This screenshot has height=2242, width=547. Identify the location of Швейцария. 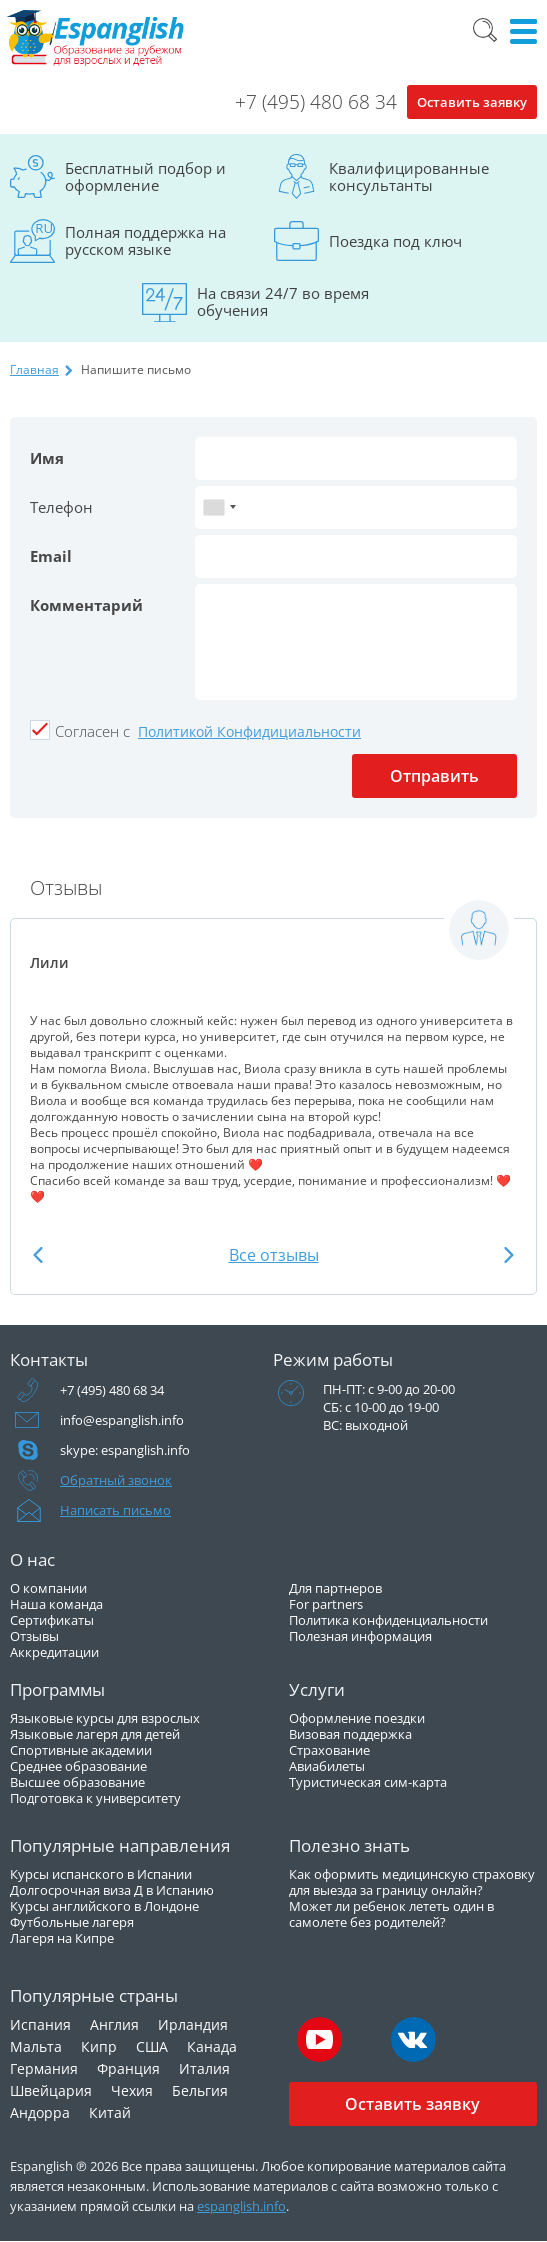
(51, 2090).